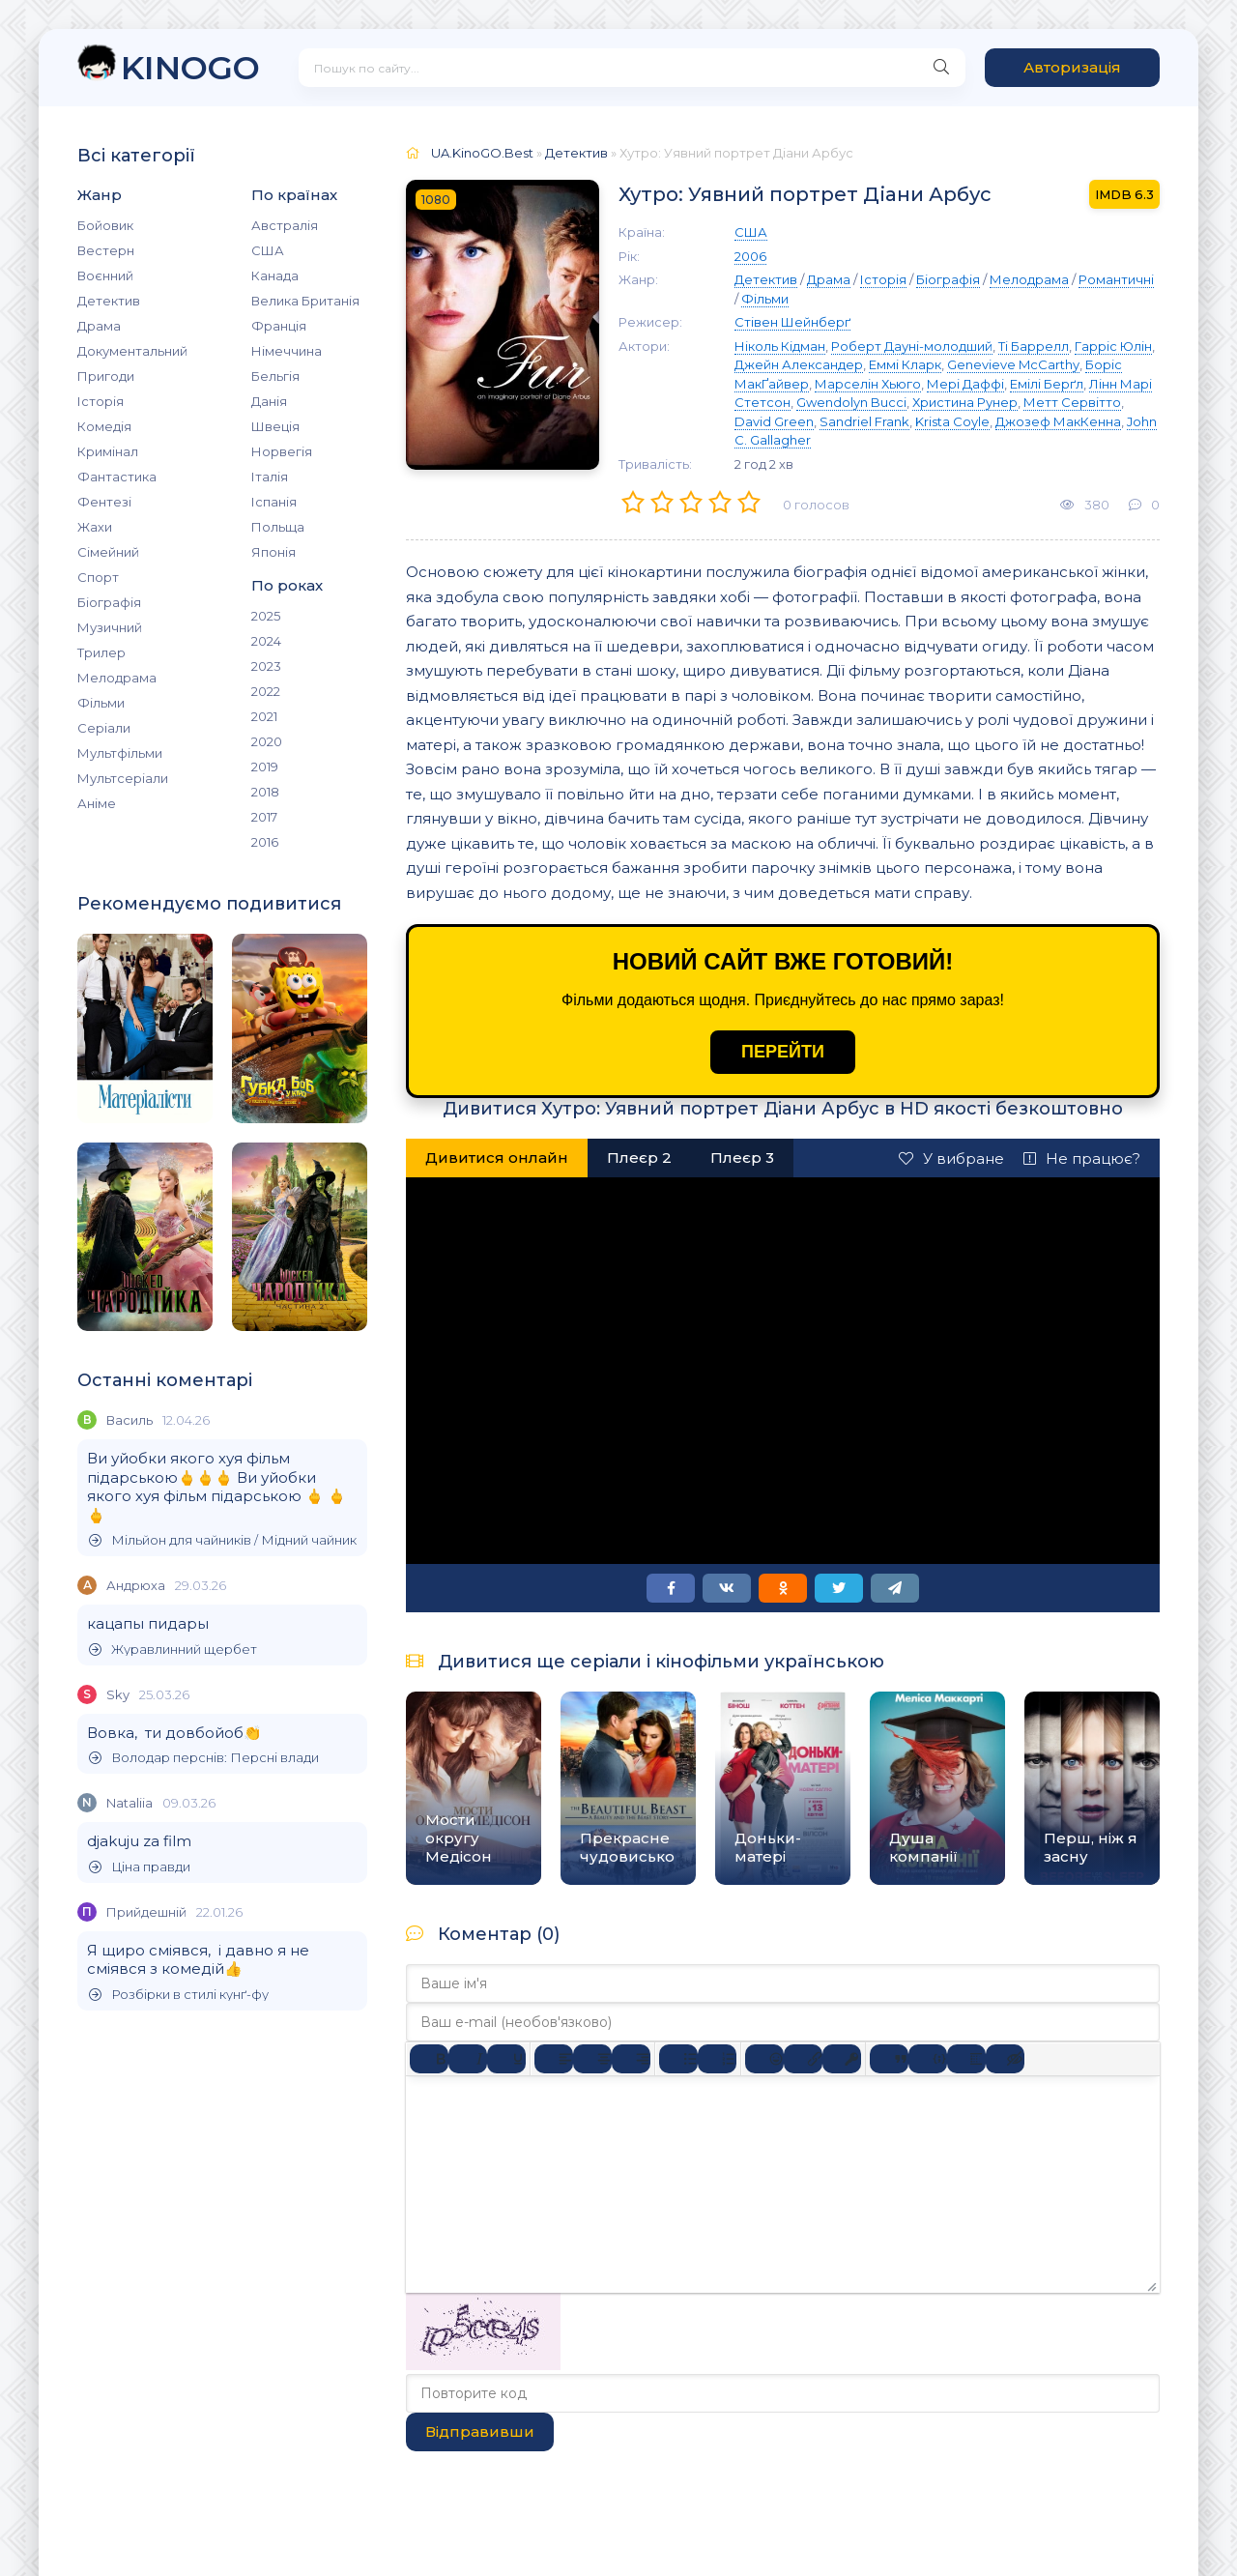  I want to click on Романтичні, so click(1116, 279).